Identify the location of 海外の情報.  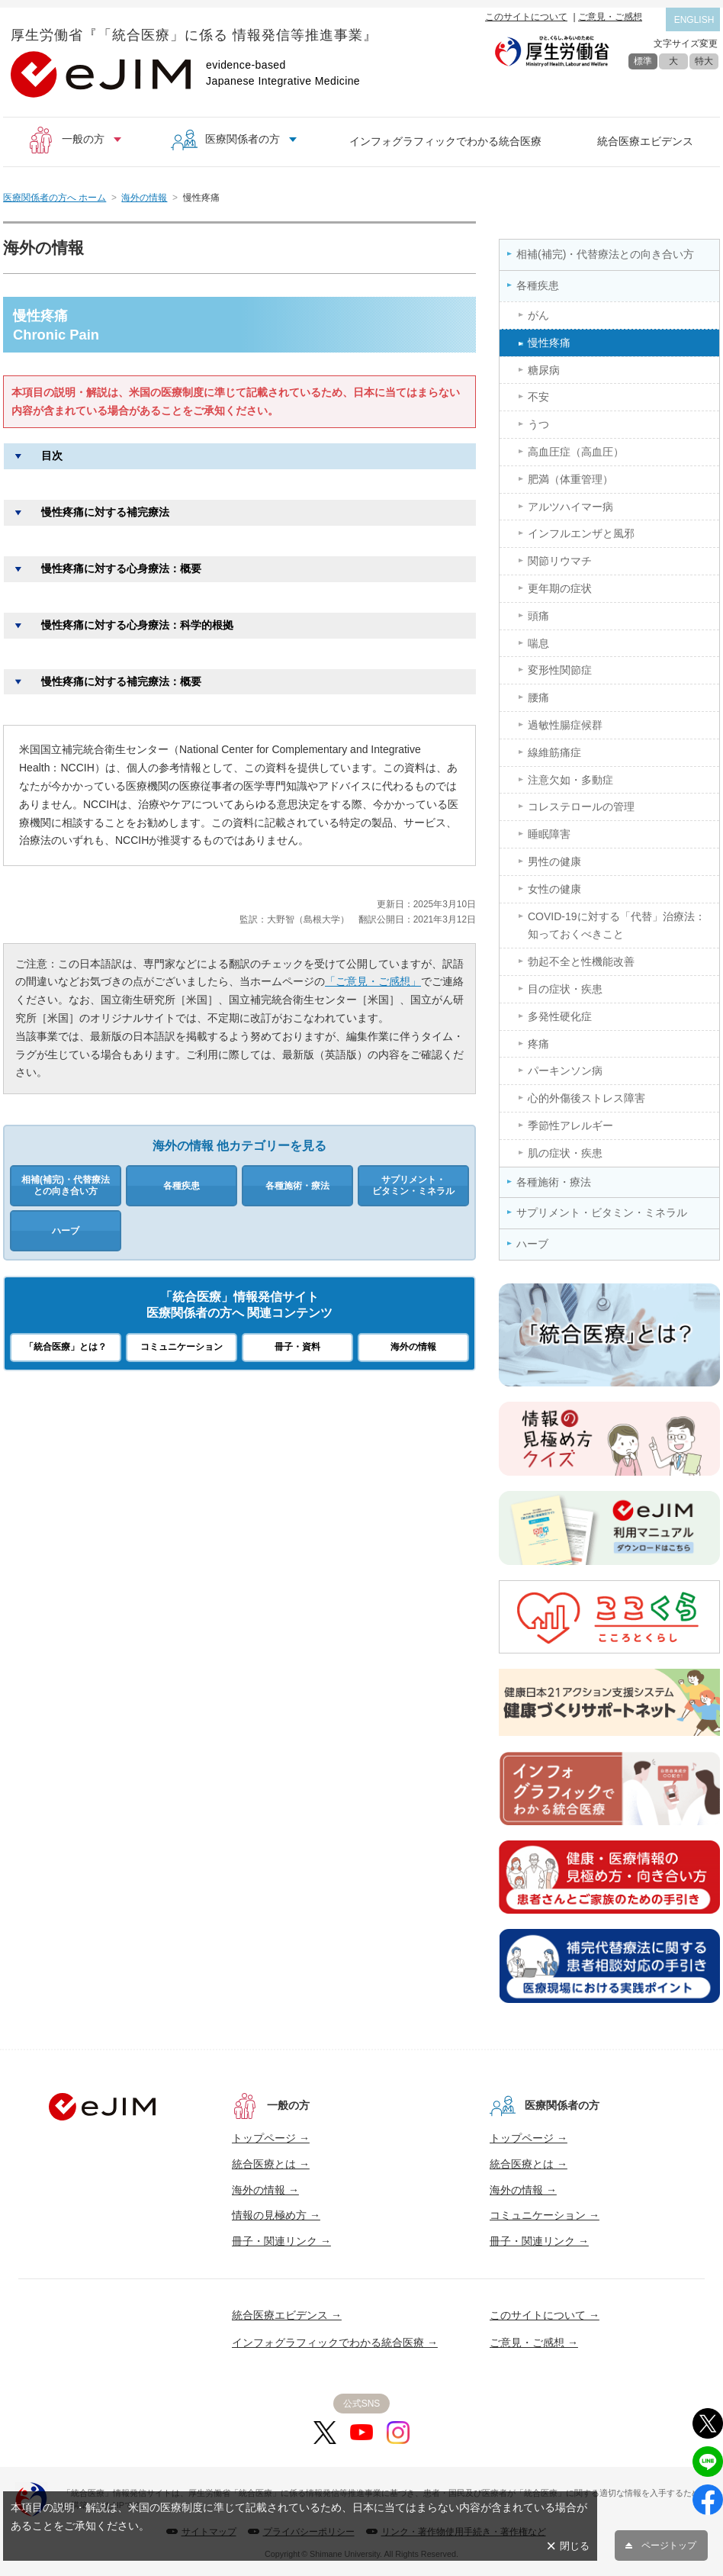
(144, 197).